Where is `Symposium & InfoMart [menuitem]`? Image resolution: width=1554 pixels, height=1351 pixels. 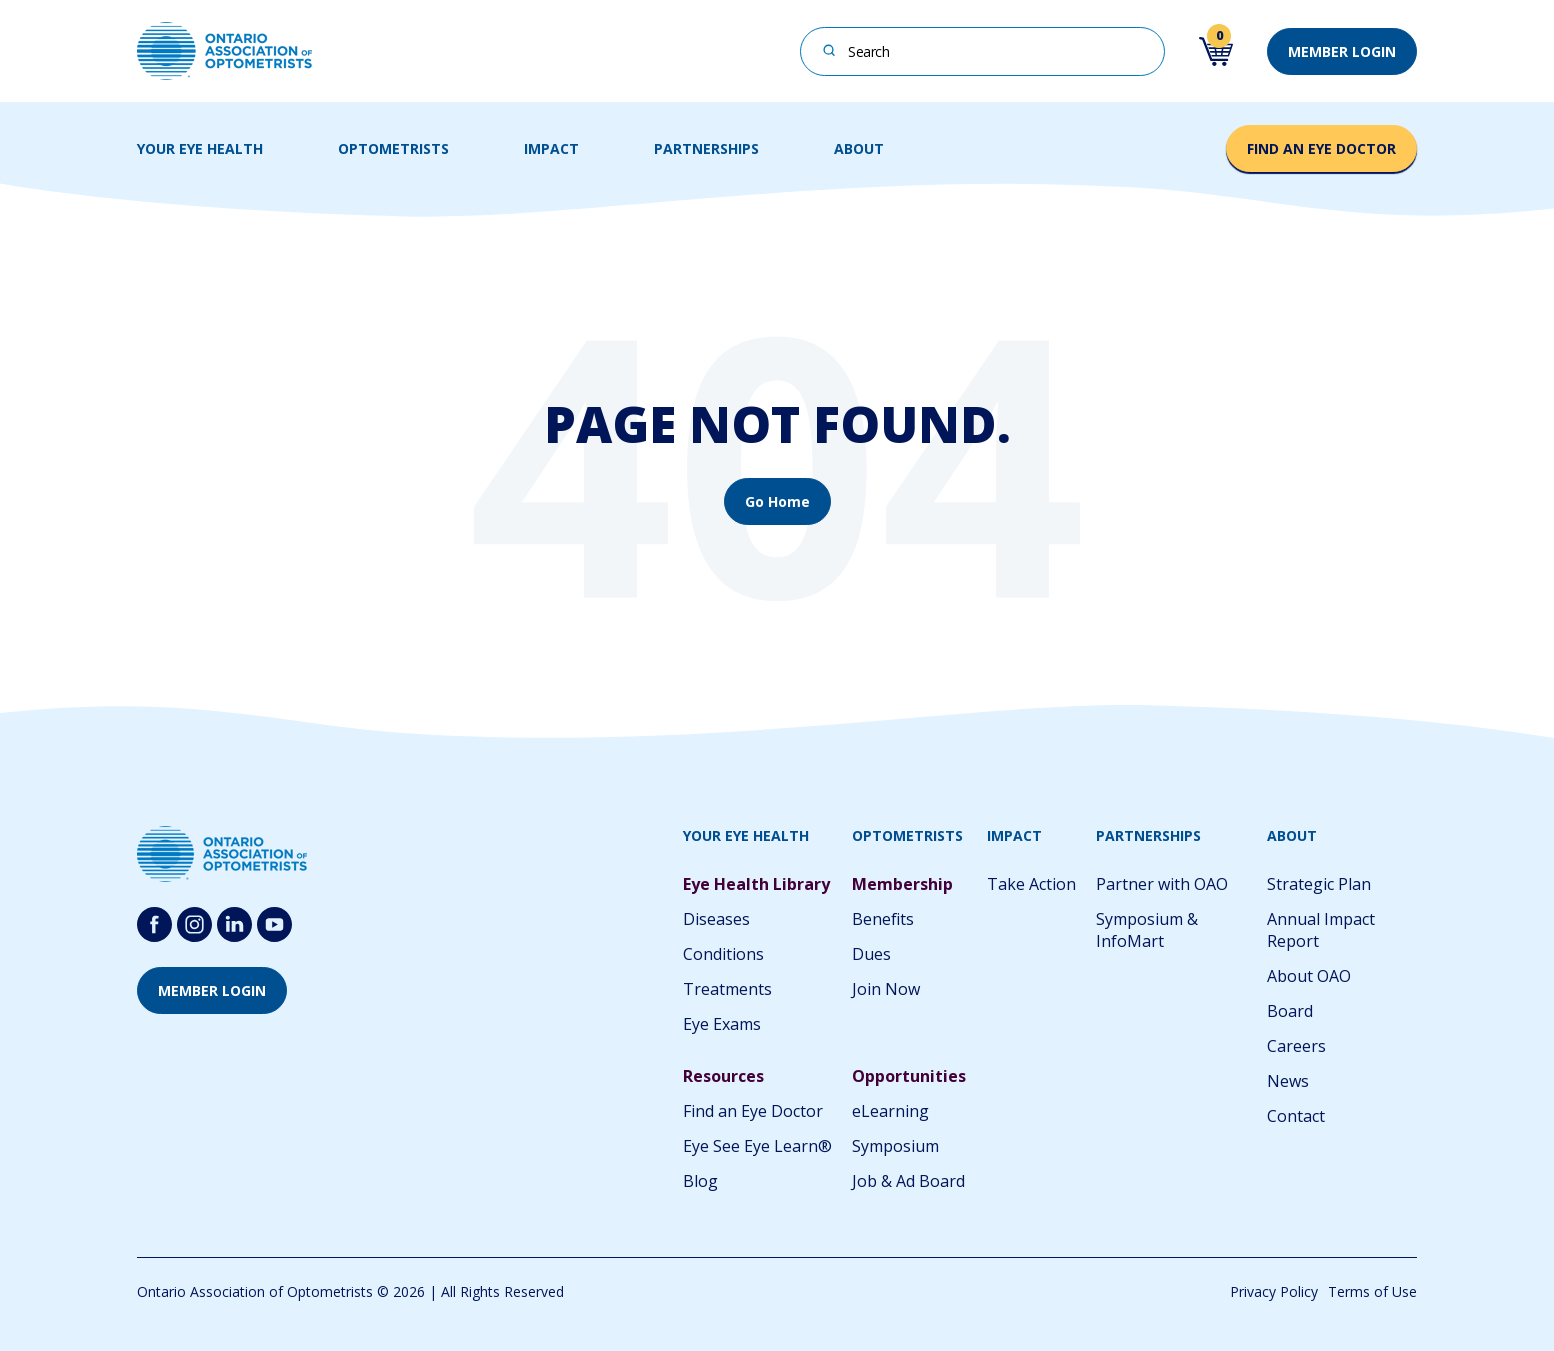
Symposium & InfoMart [menuitem] is located at coordinates (1147, 930).